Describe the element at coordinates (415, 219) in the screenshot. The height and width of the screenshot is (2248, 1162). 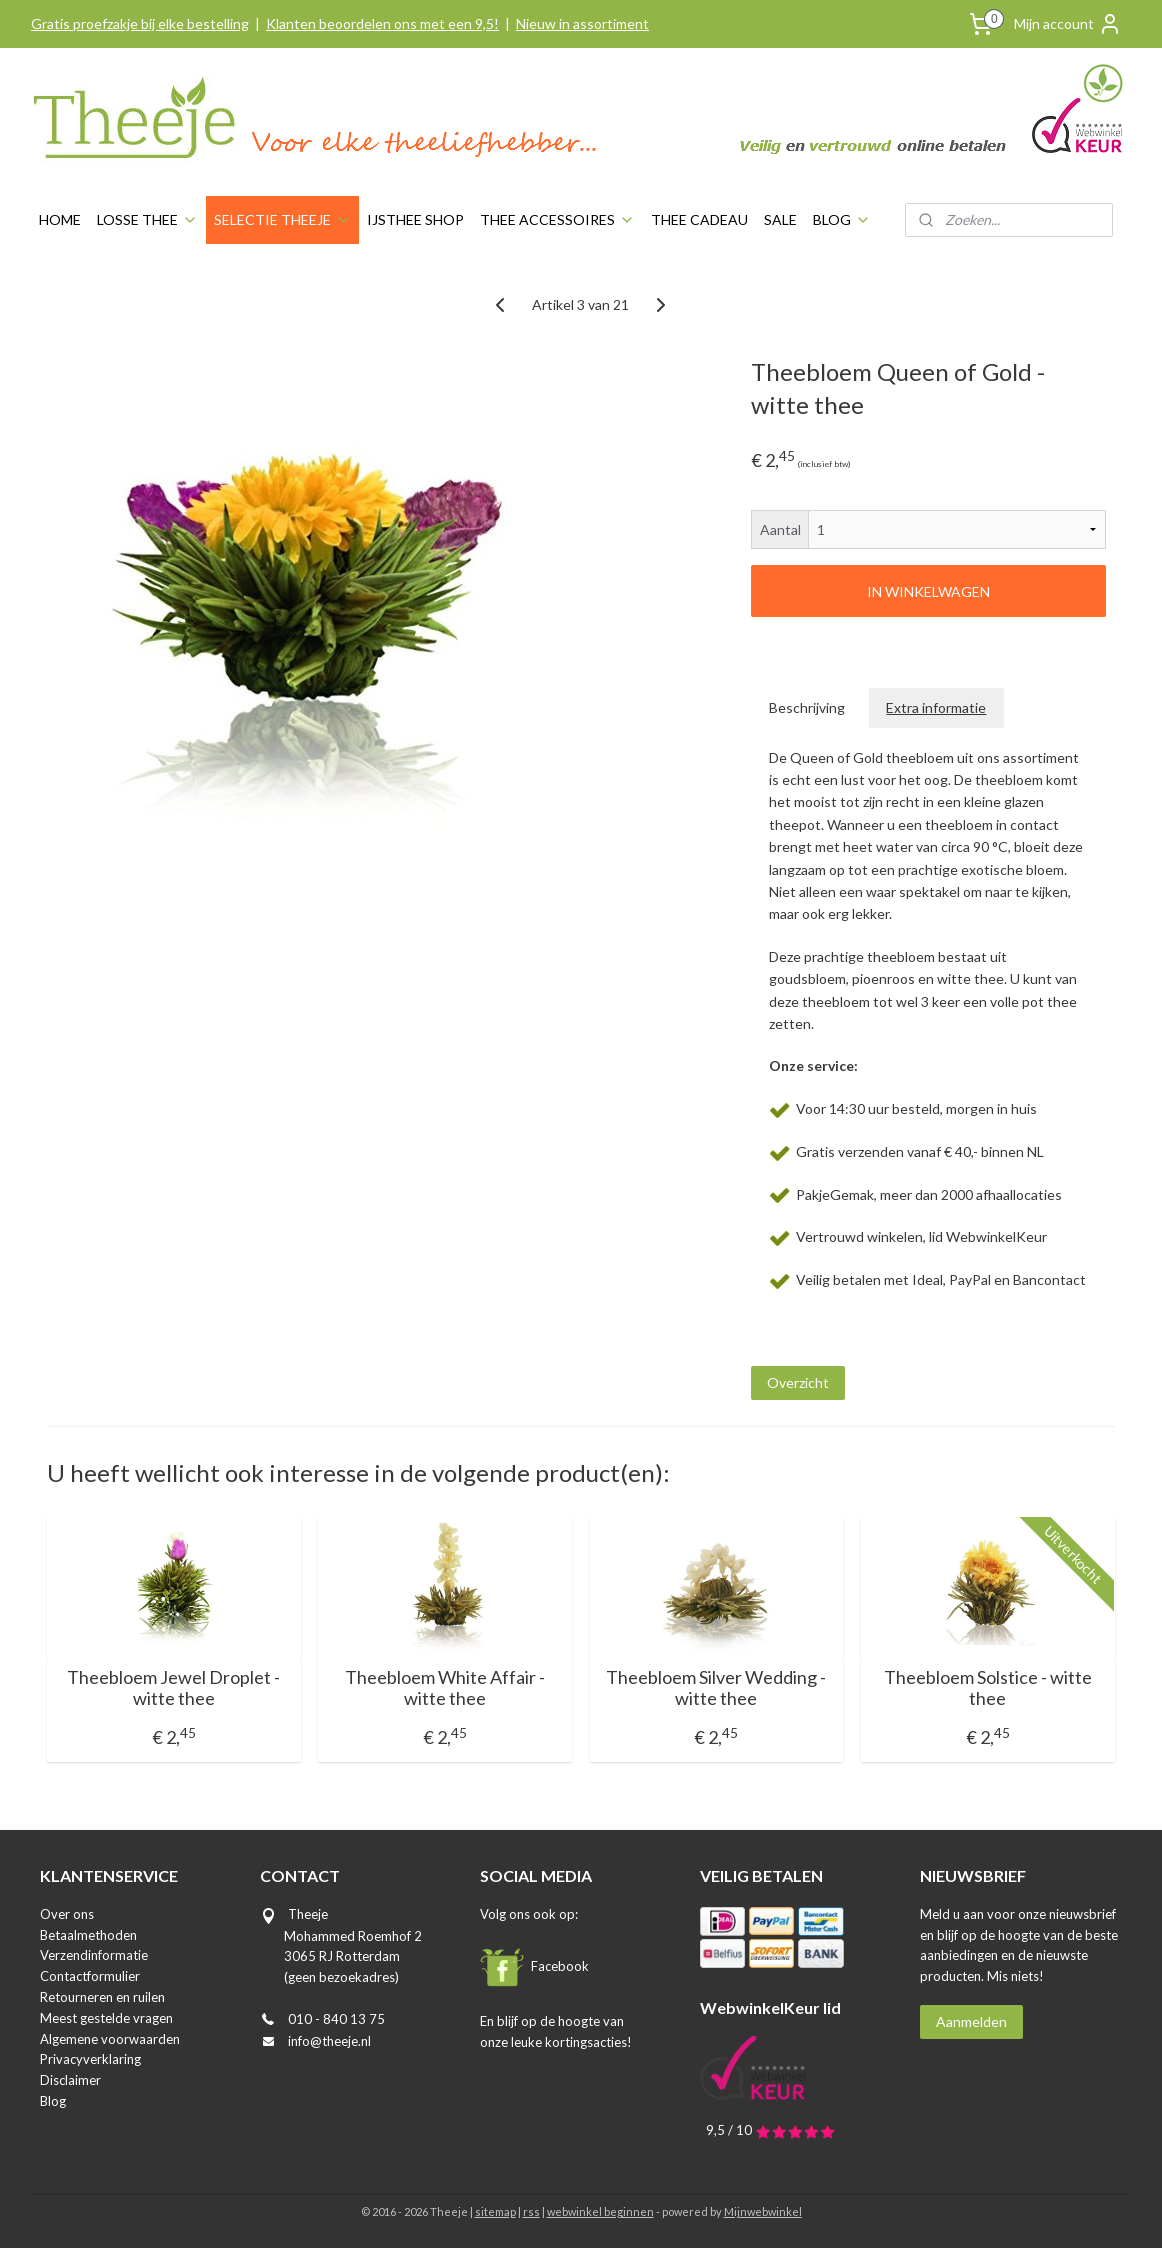
I see `IJSTHEE SHOP` at that location.